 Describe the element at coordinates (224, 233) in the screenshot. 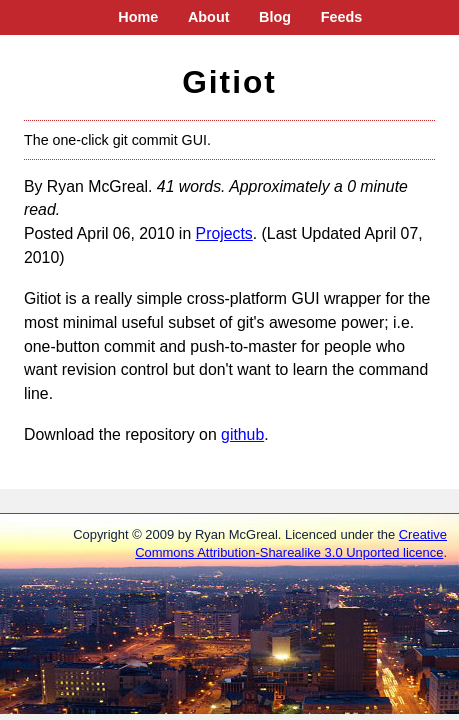

I see `Projects` at that location.